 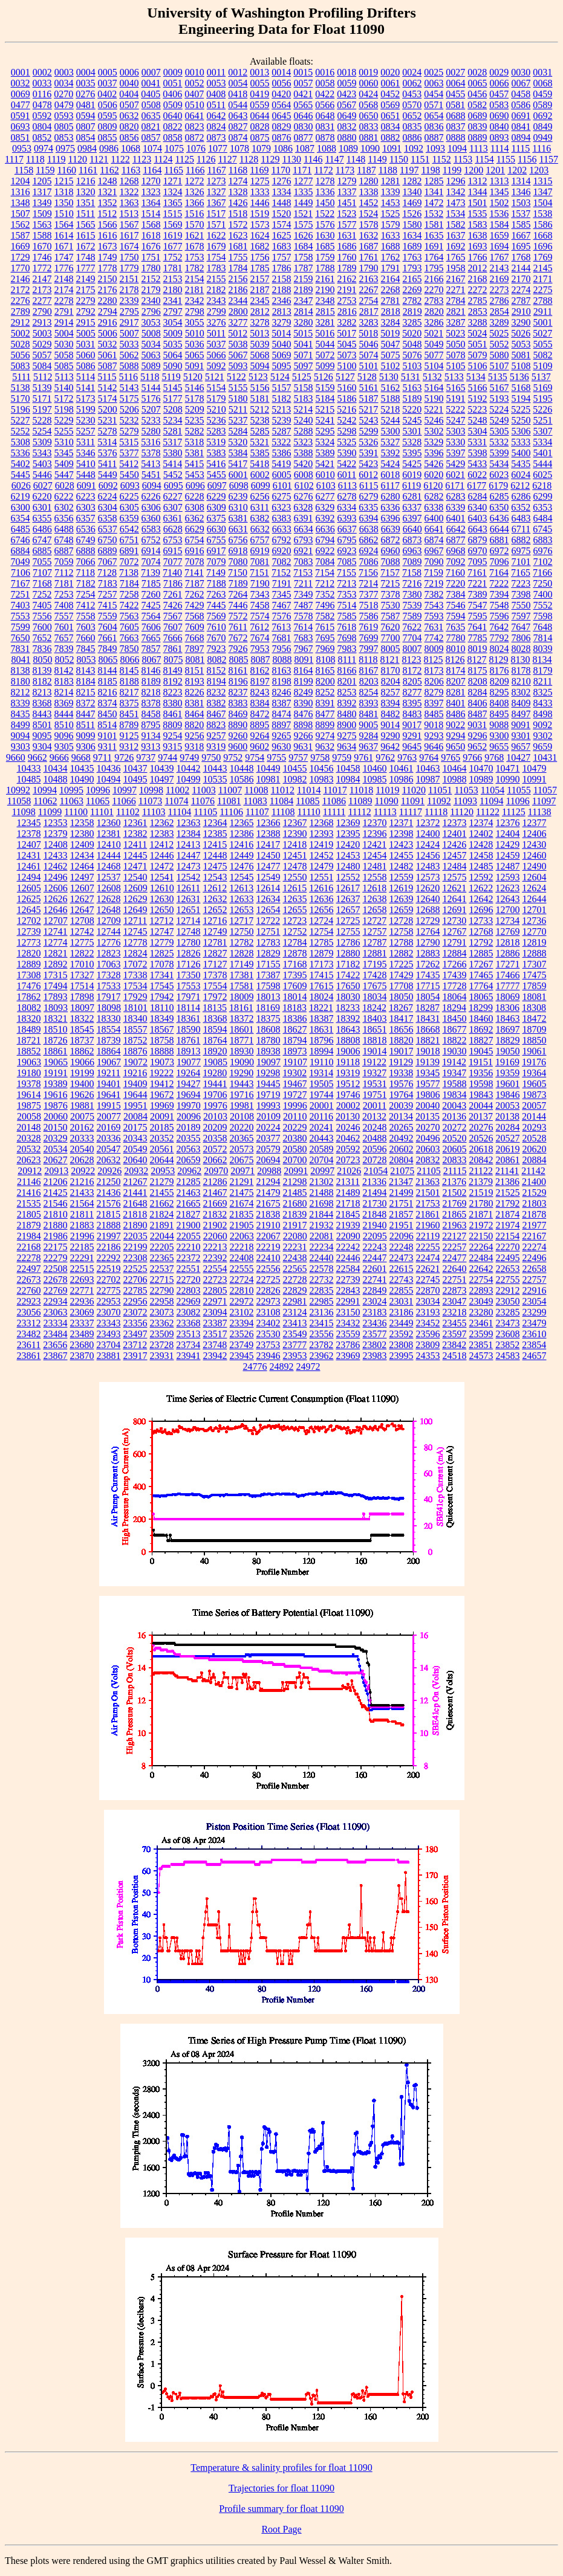 I want to click on 22785, so click(x=135, y=1290).